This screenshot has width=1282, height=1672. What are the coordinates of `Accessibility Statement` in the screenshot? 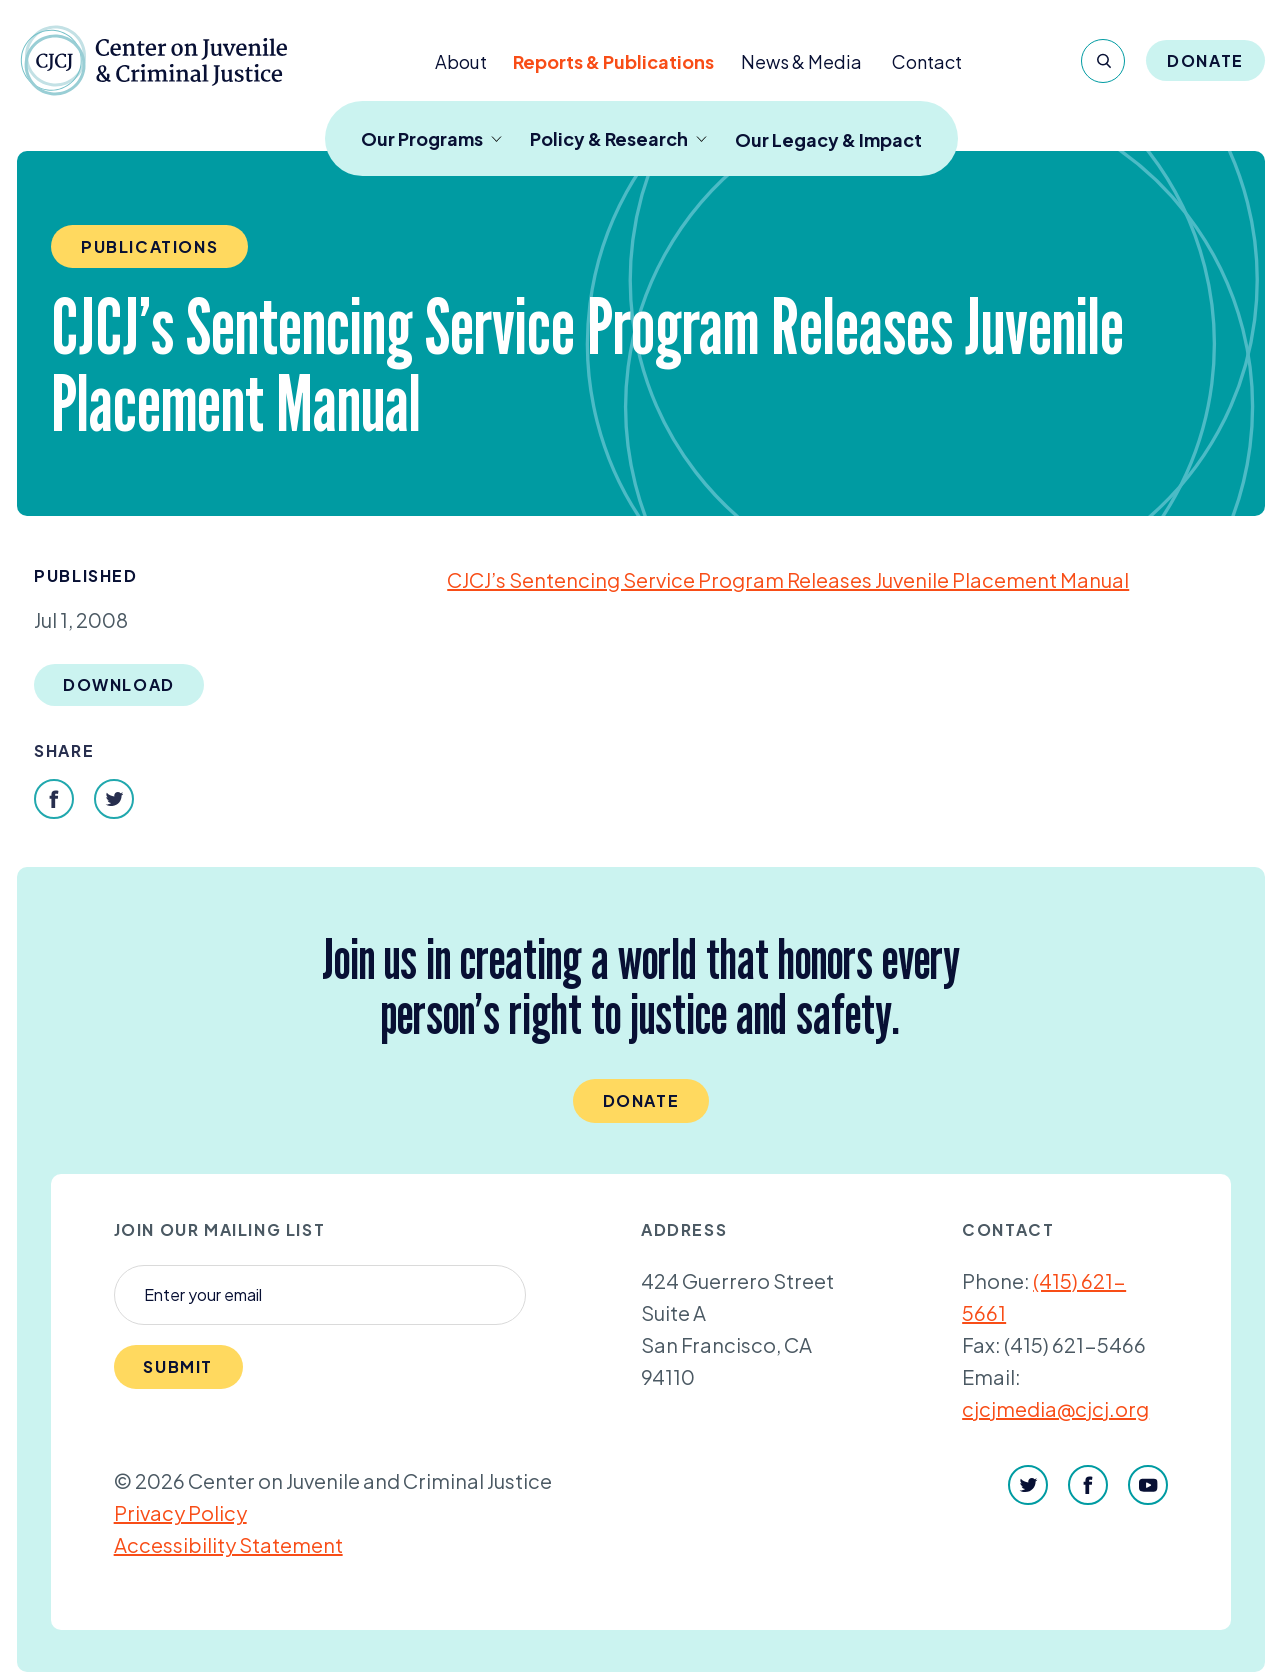 It's located at (228, 1544).